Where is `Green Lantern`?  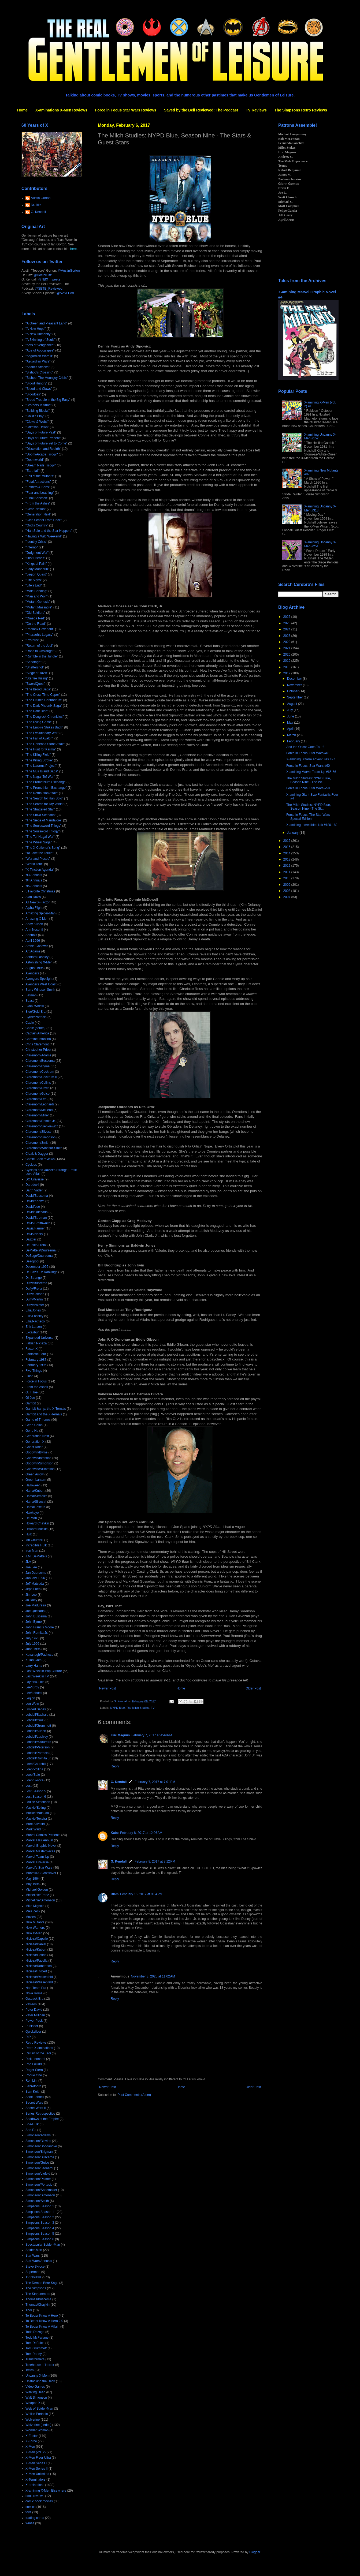
Green Lantern is located at coordinates (35, 1480).